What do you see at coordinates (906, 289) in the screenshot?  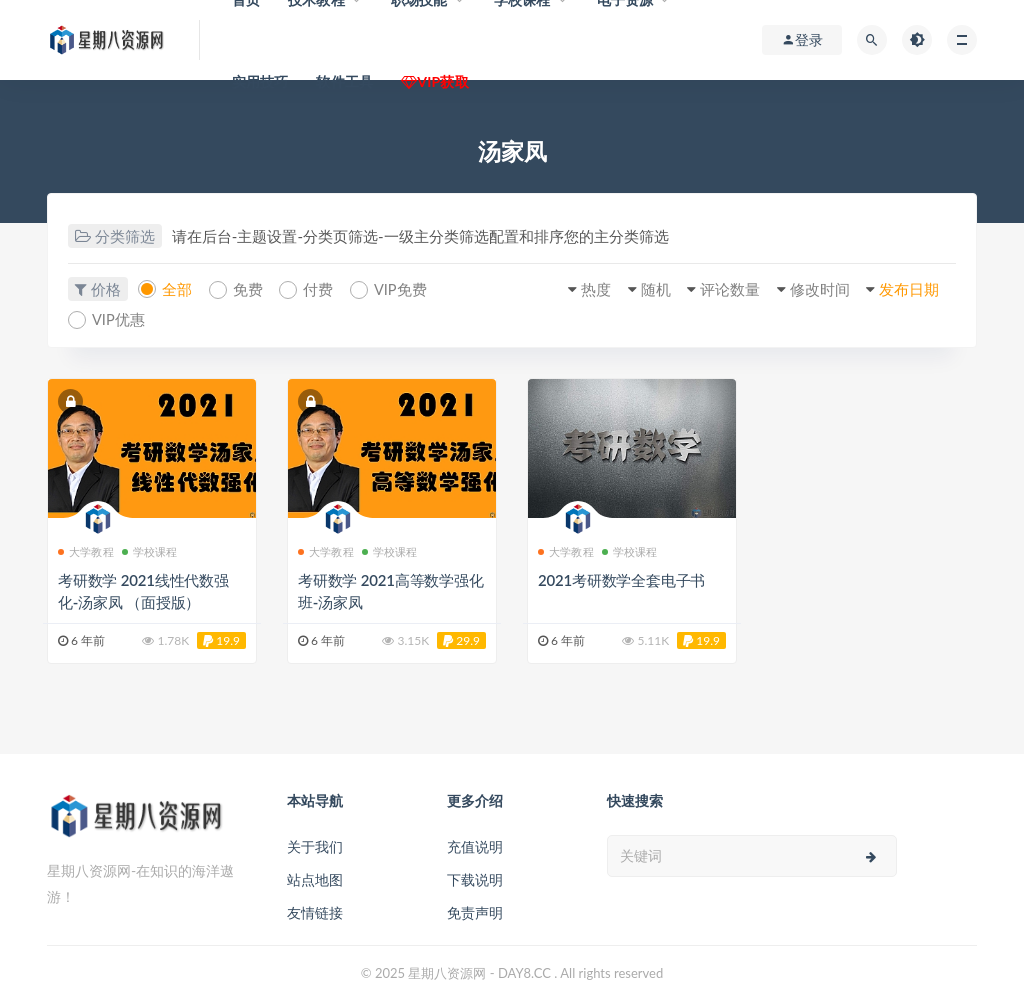 I see `发布日期` at bounding box center [906, 289].